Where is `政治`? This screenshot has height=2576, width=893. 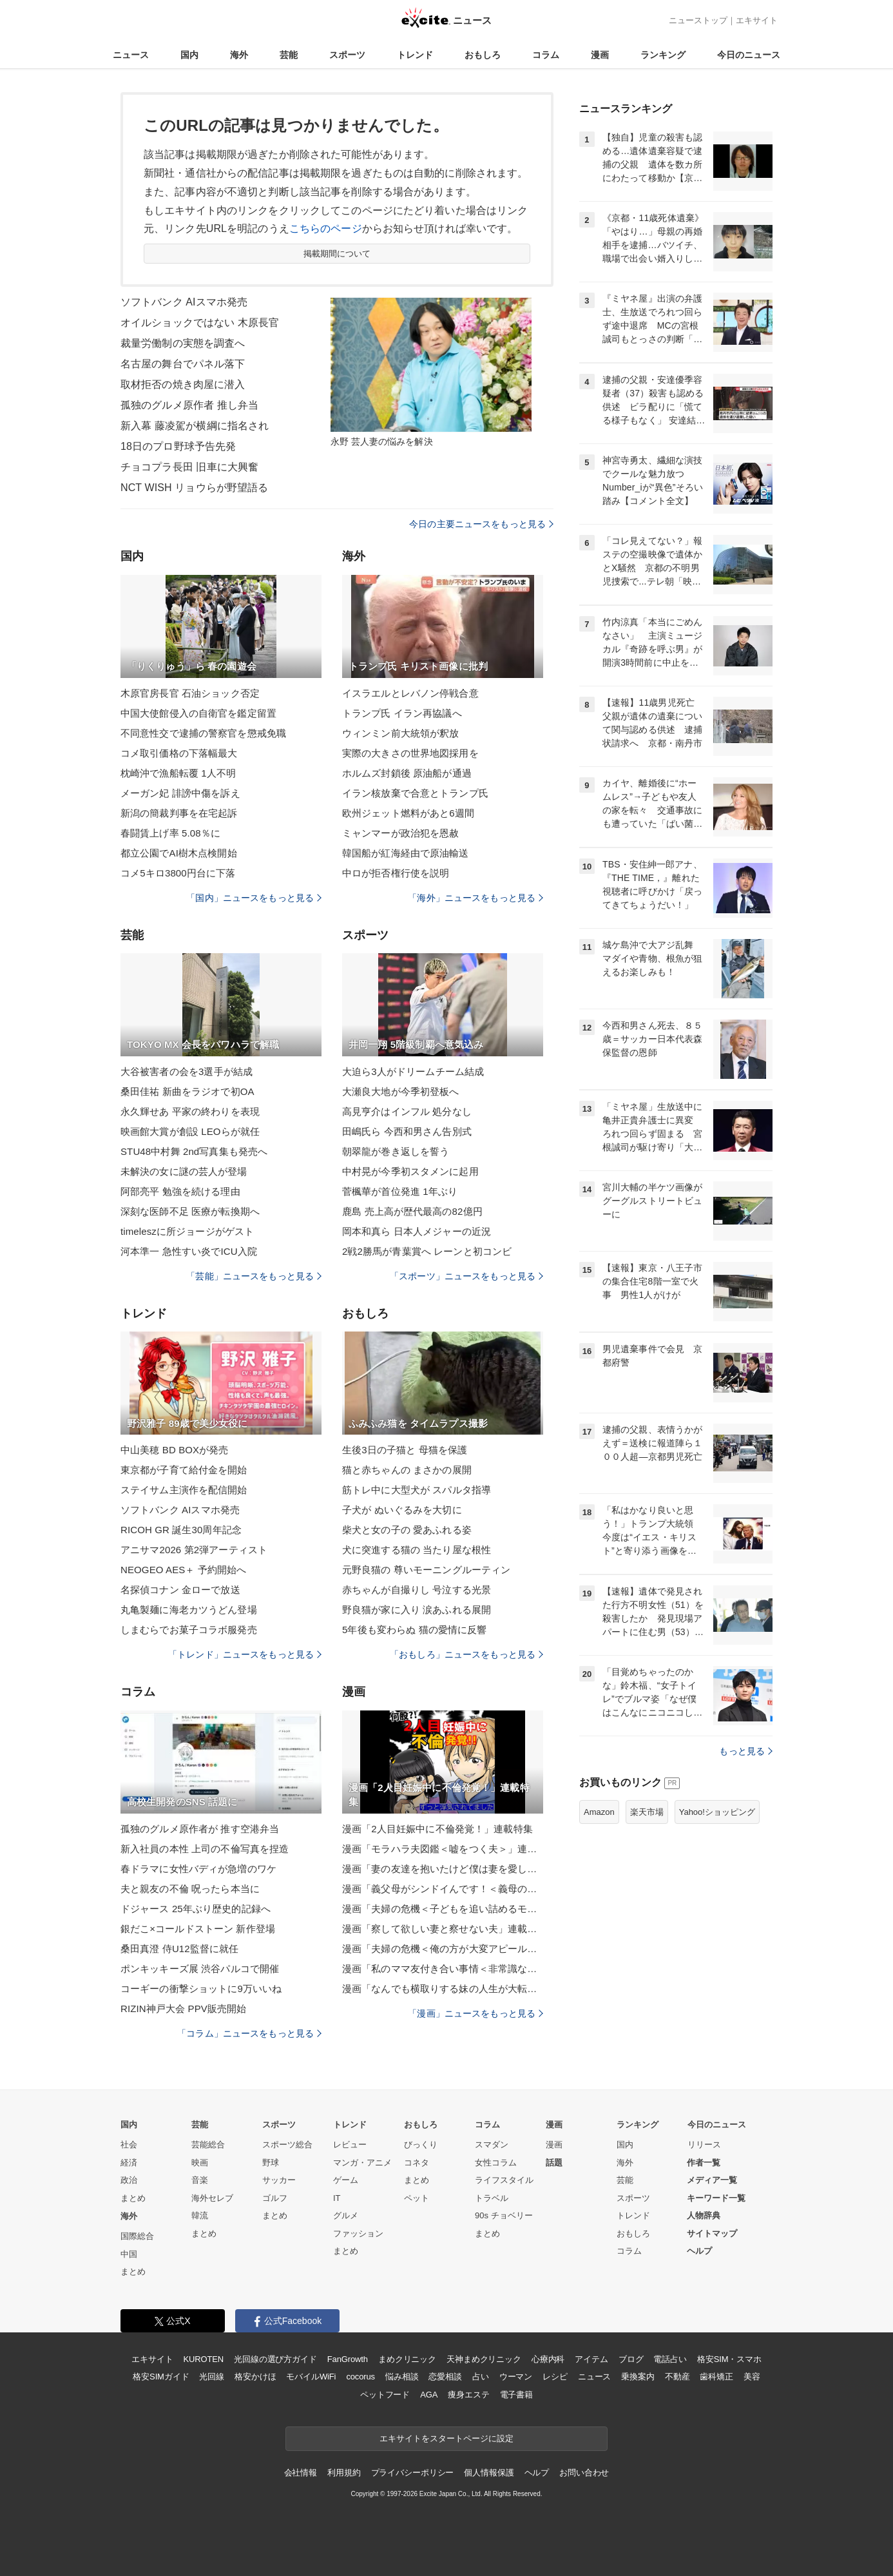 政治 is located at coordinates (128, 2180).